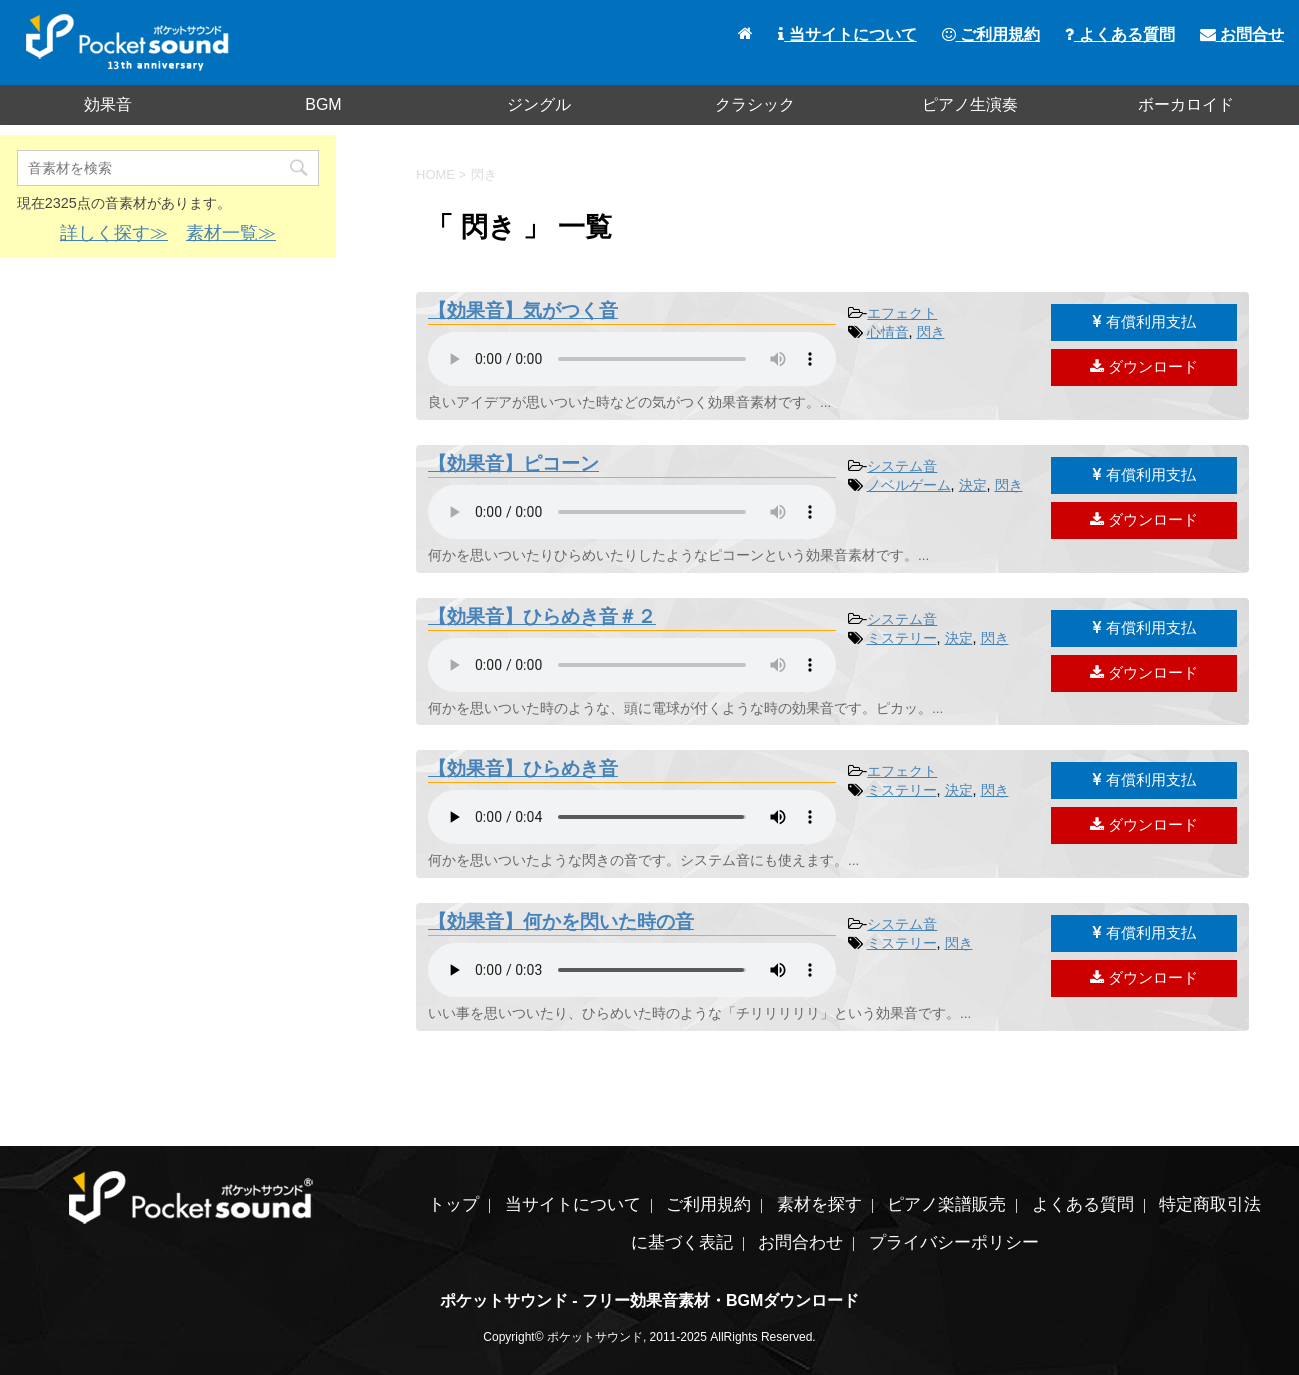  I want to click on ノベルゲーム, so click(909, 485).